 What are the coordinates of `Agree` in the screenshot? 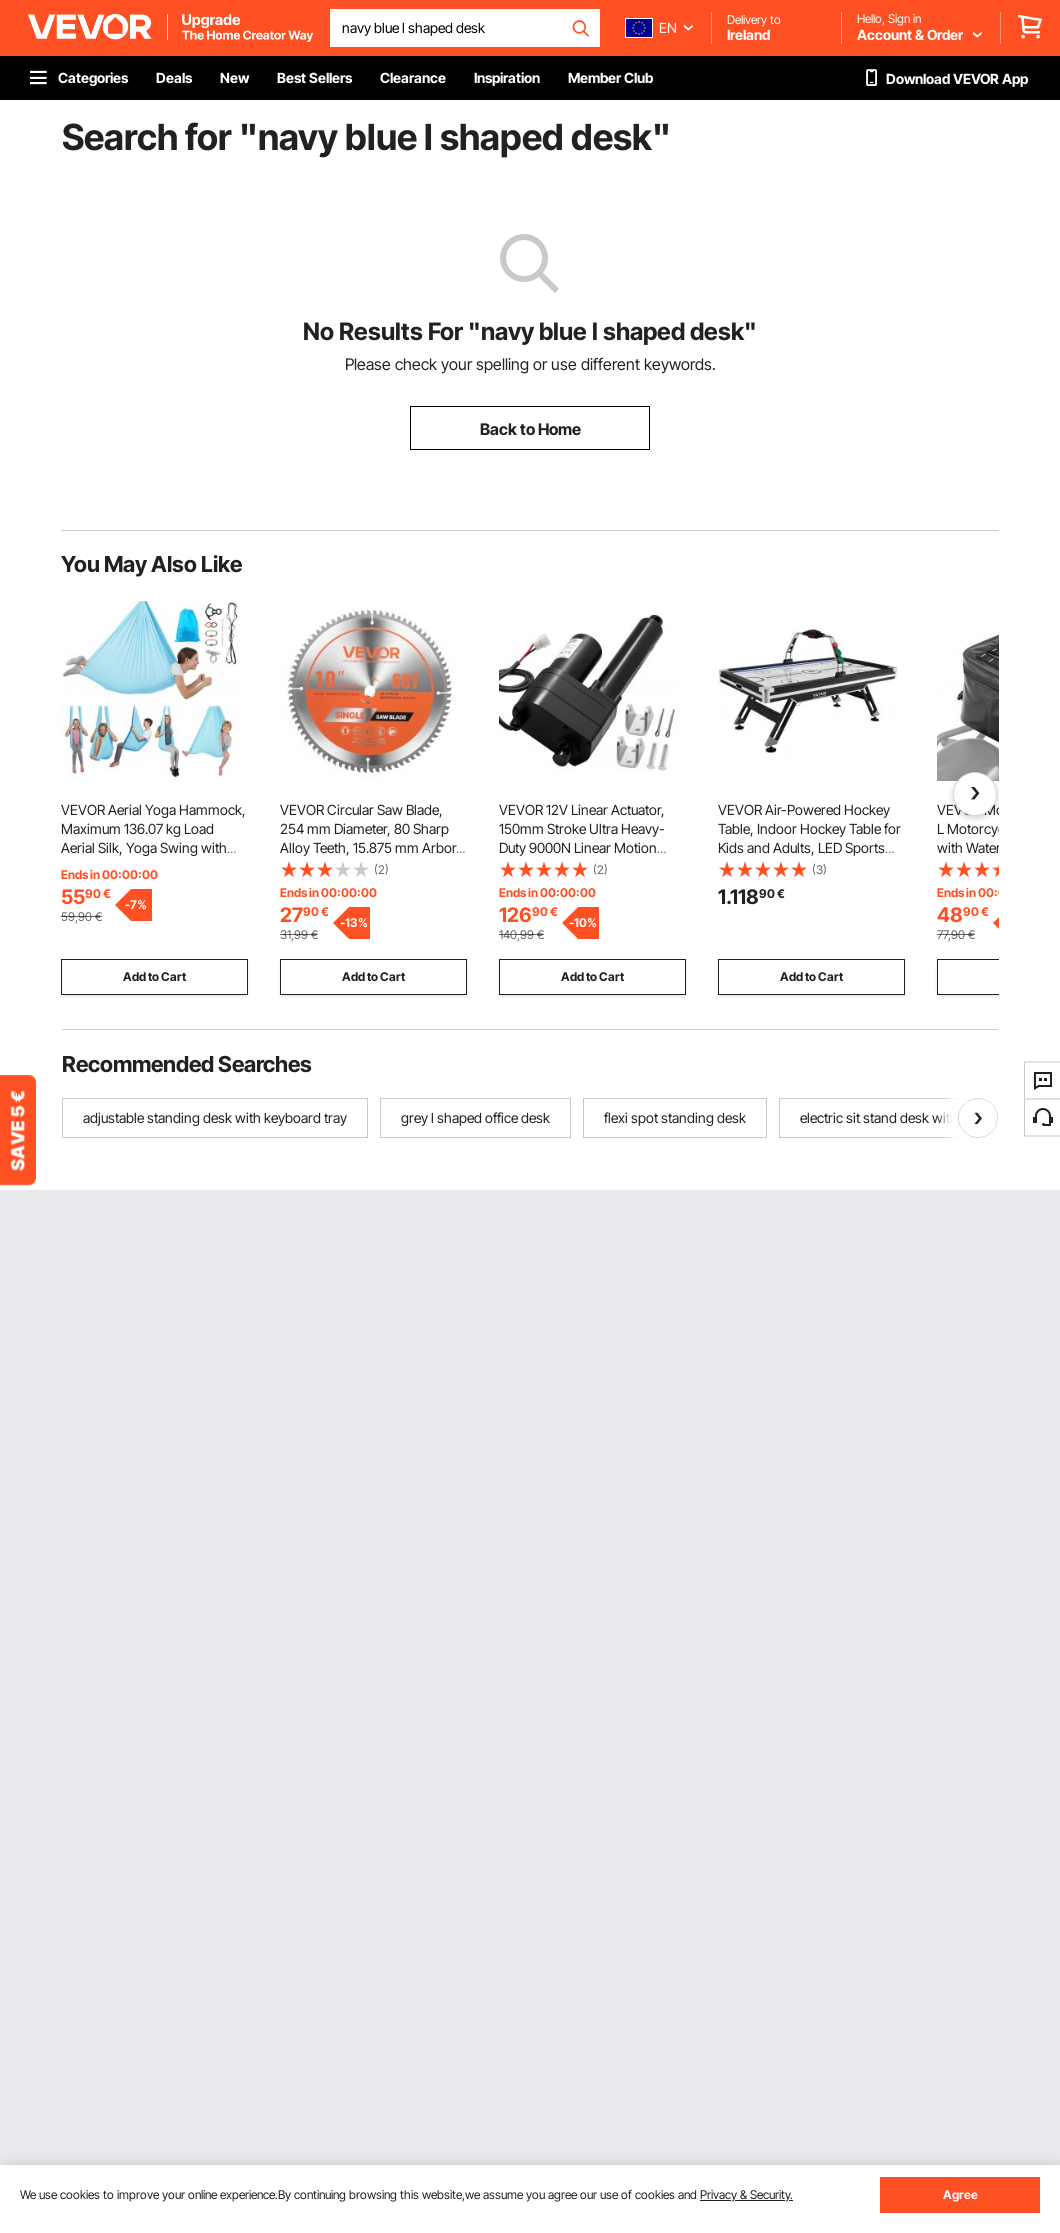 It's located at (960, 2194).